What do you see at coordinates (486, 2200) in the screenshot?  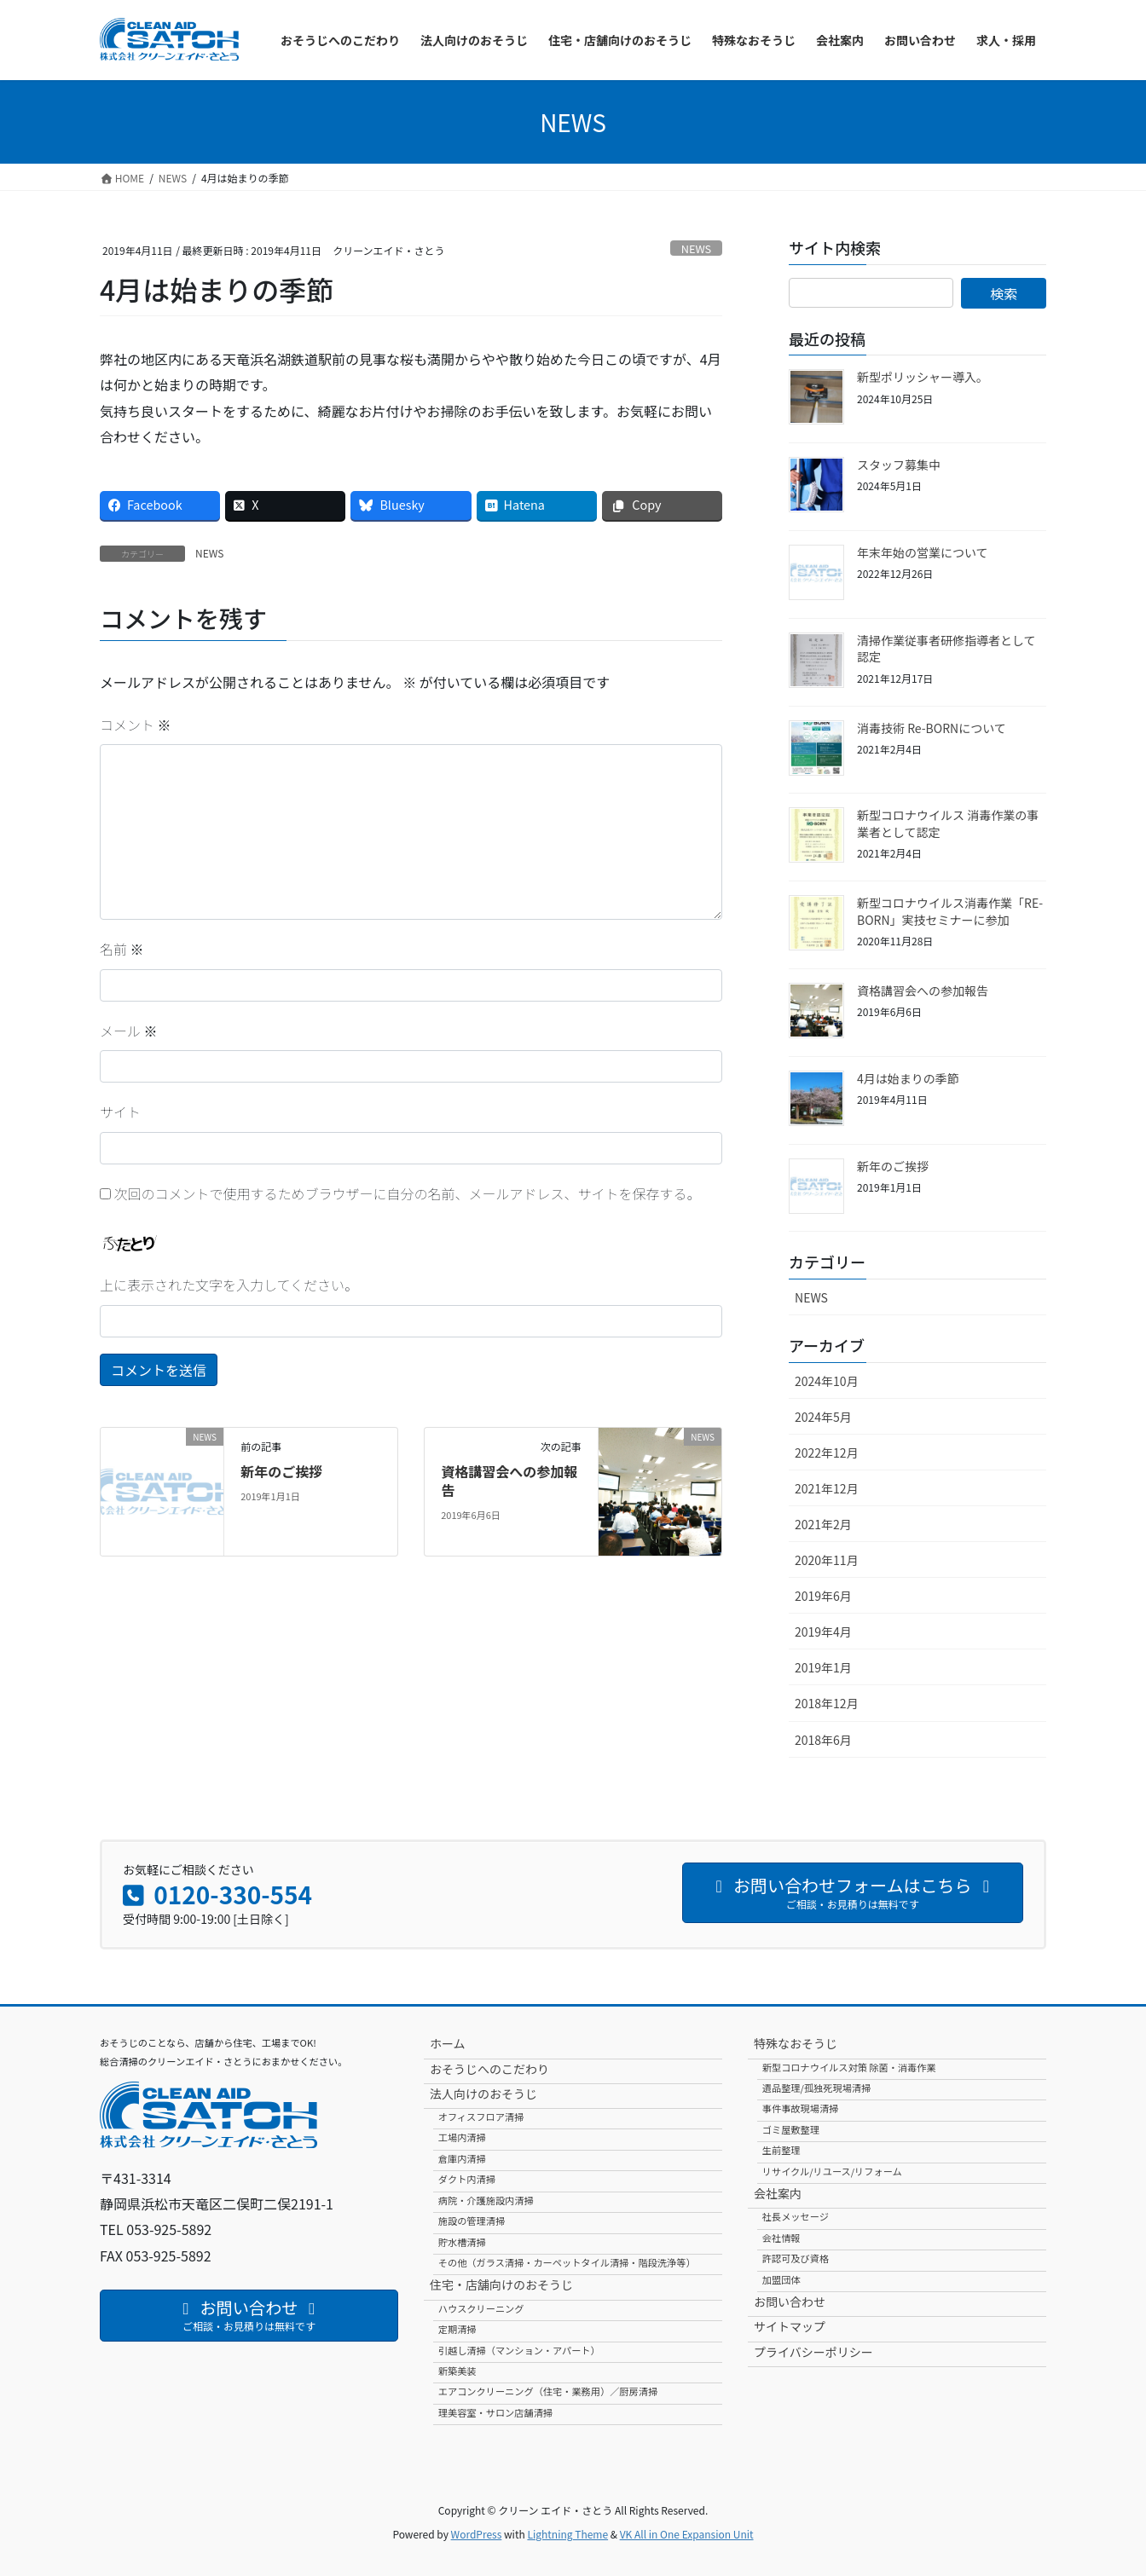 I see `病院・介護施設内清掃` at bounding box center [486, 2200].